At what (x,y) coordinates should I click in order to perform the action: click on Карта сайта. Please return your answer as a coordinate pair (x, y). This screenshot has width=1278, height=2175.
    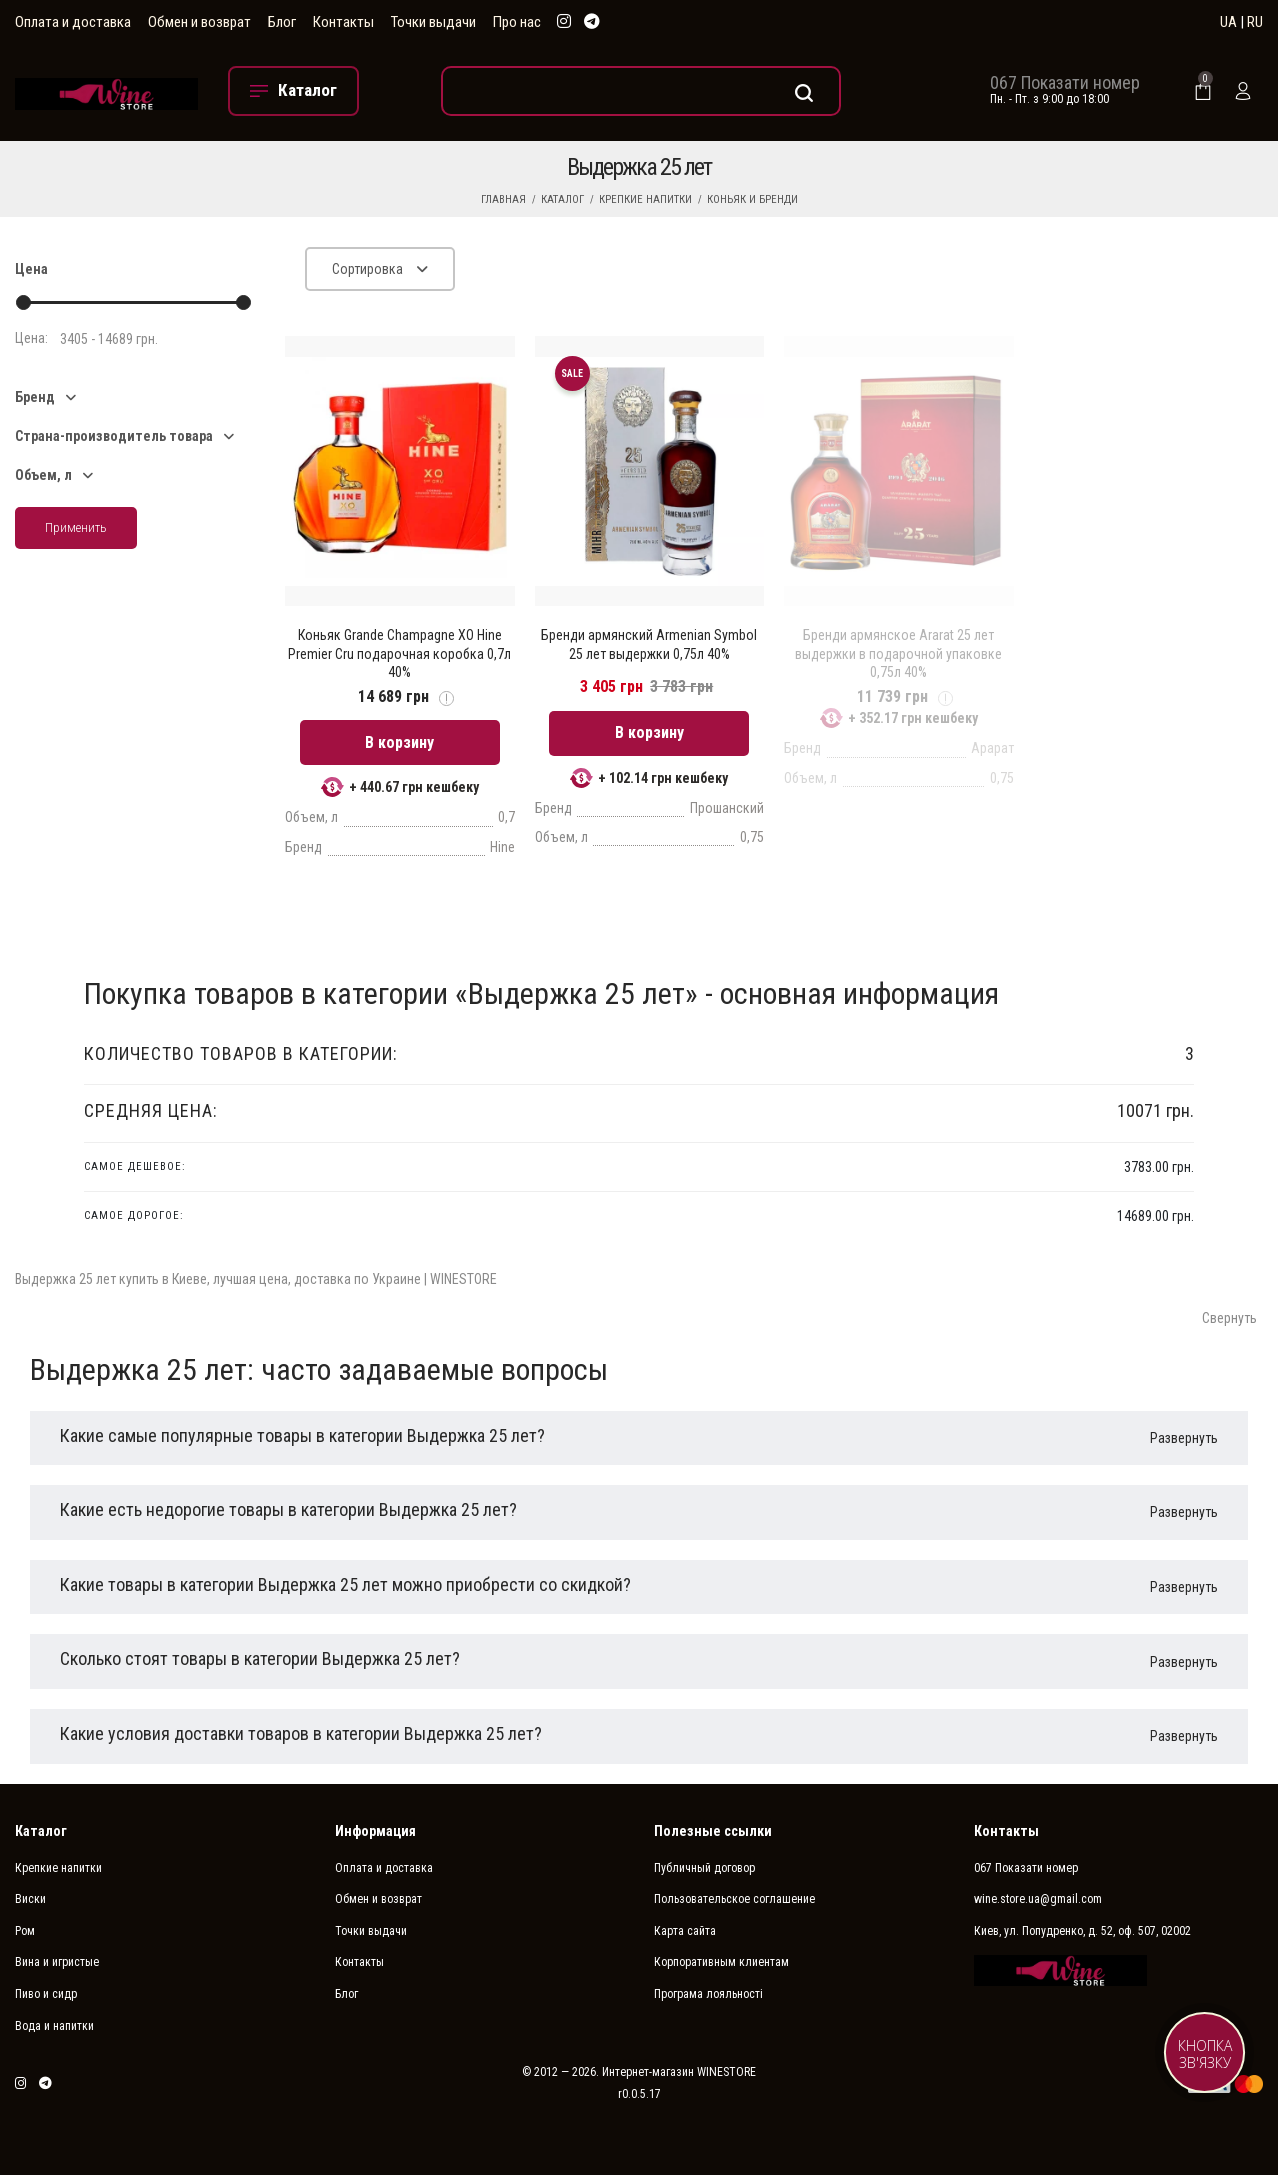
    Looking at the image, I should click on (685, 1931).